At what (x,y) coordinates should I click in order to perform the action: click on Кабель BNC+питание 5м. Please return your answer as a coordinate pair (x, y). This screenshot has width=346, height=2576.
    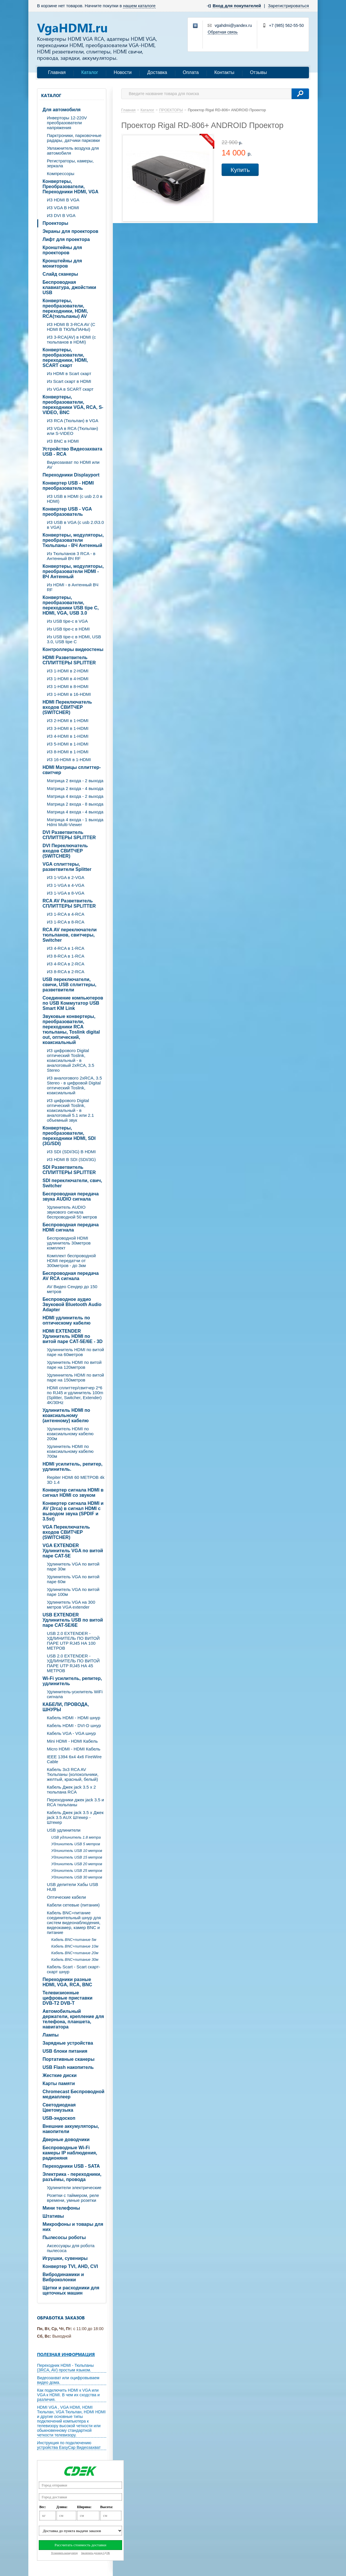
    Looking at the image, I should click on (73, 1939).